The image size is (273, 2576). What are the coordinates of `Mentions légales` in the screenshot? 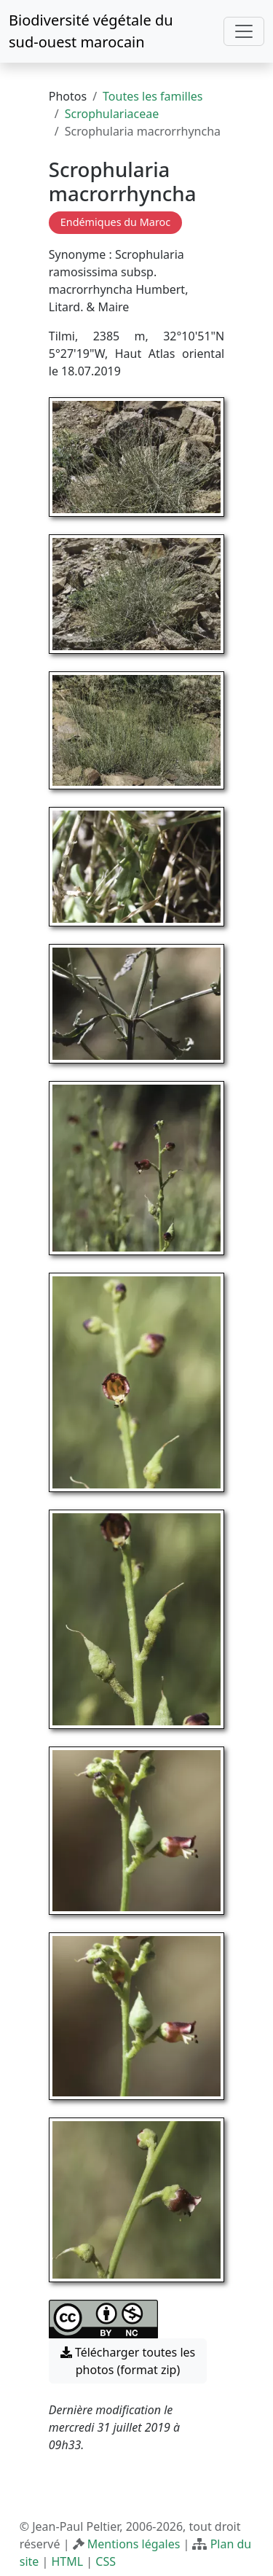 It's located at (134, 2544).